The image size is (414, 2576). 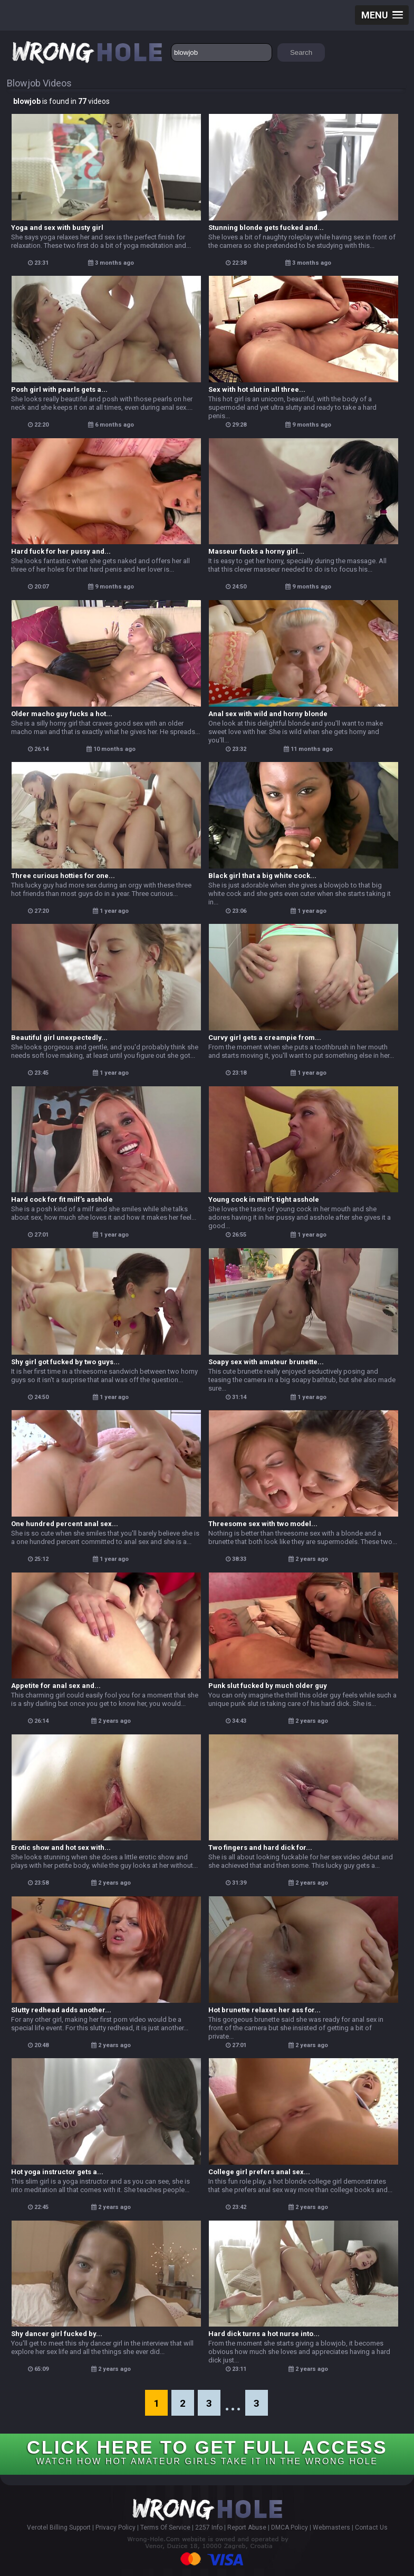 I want to click on Hard cock for fit milf's asshole, so click(x=62, y=1199).